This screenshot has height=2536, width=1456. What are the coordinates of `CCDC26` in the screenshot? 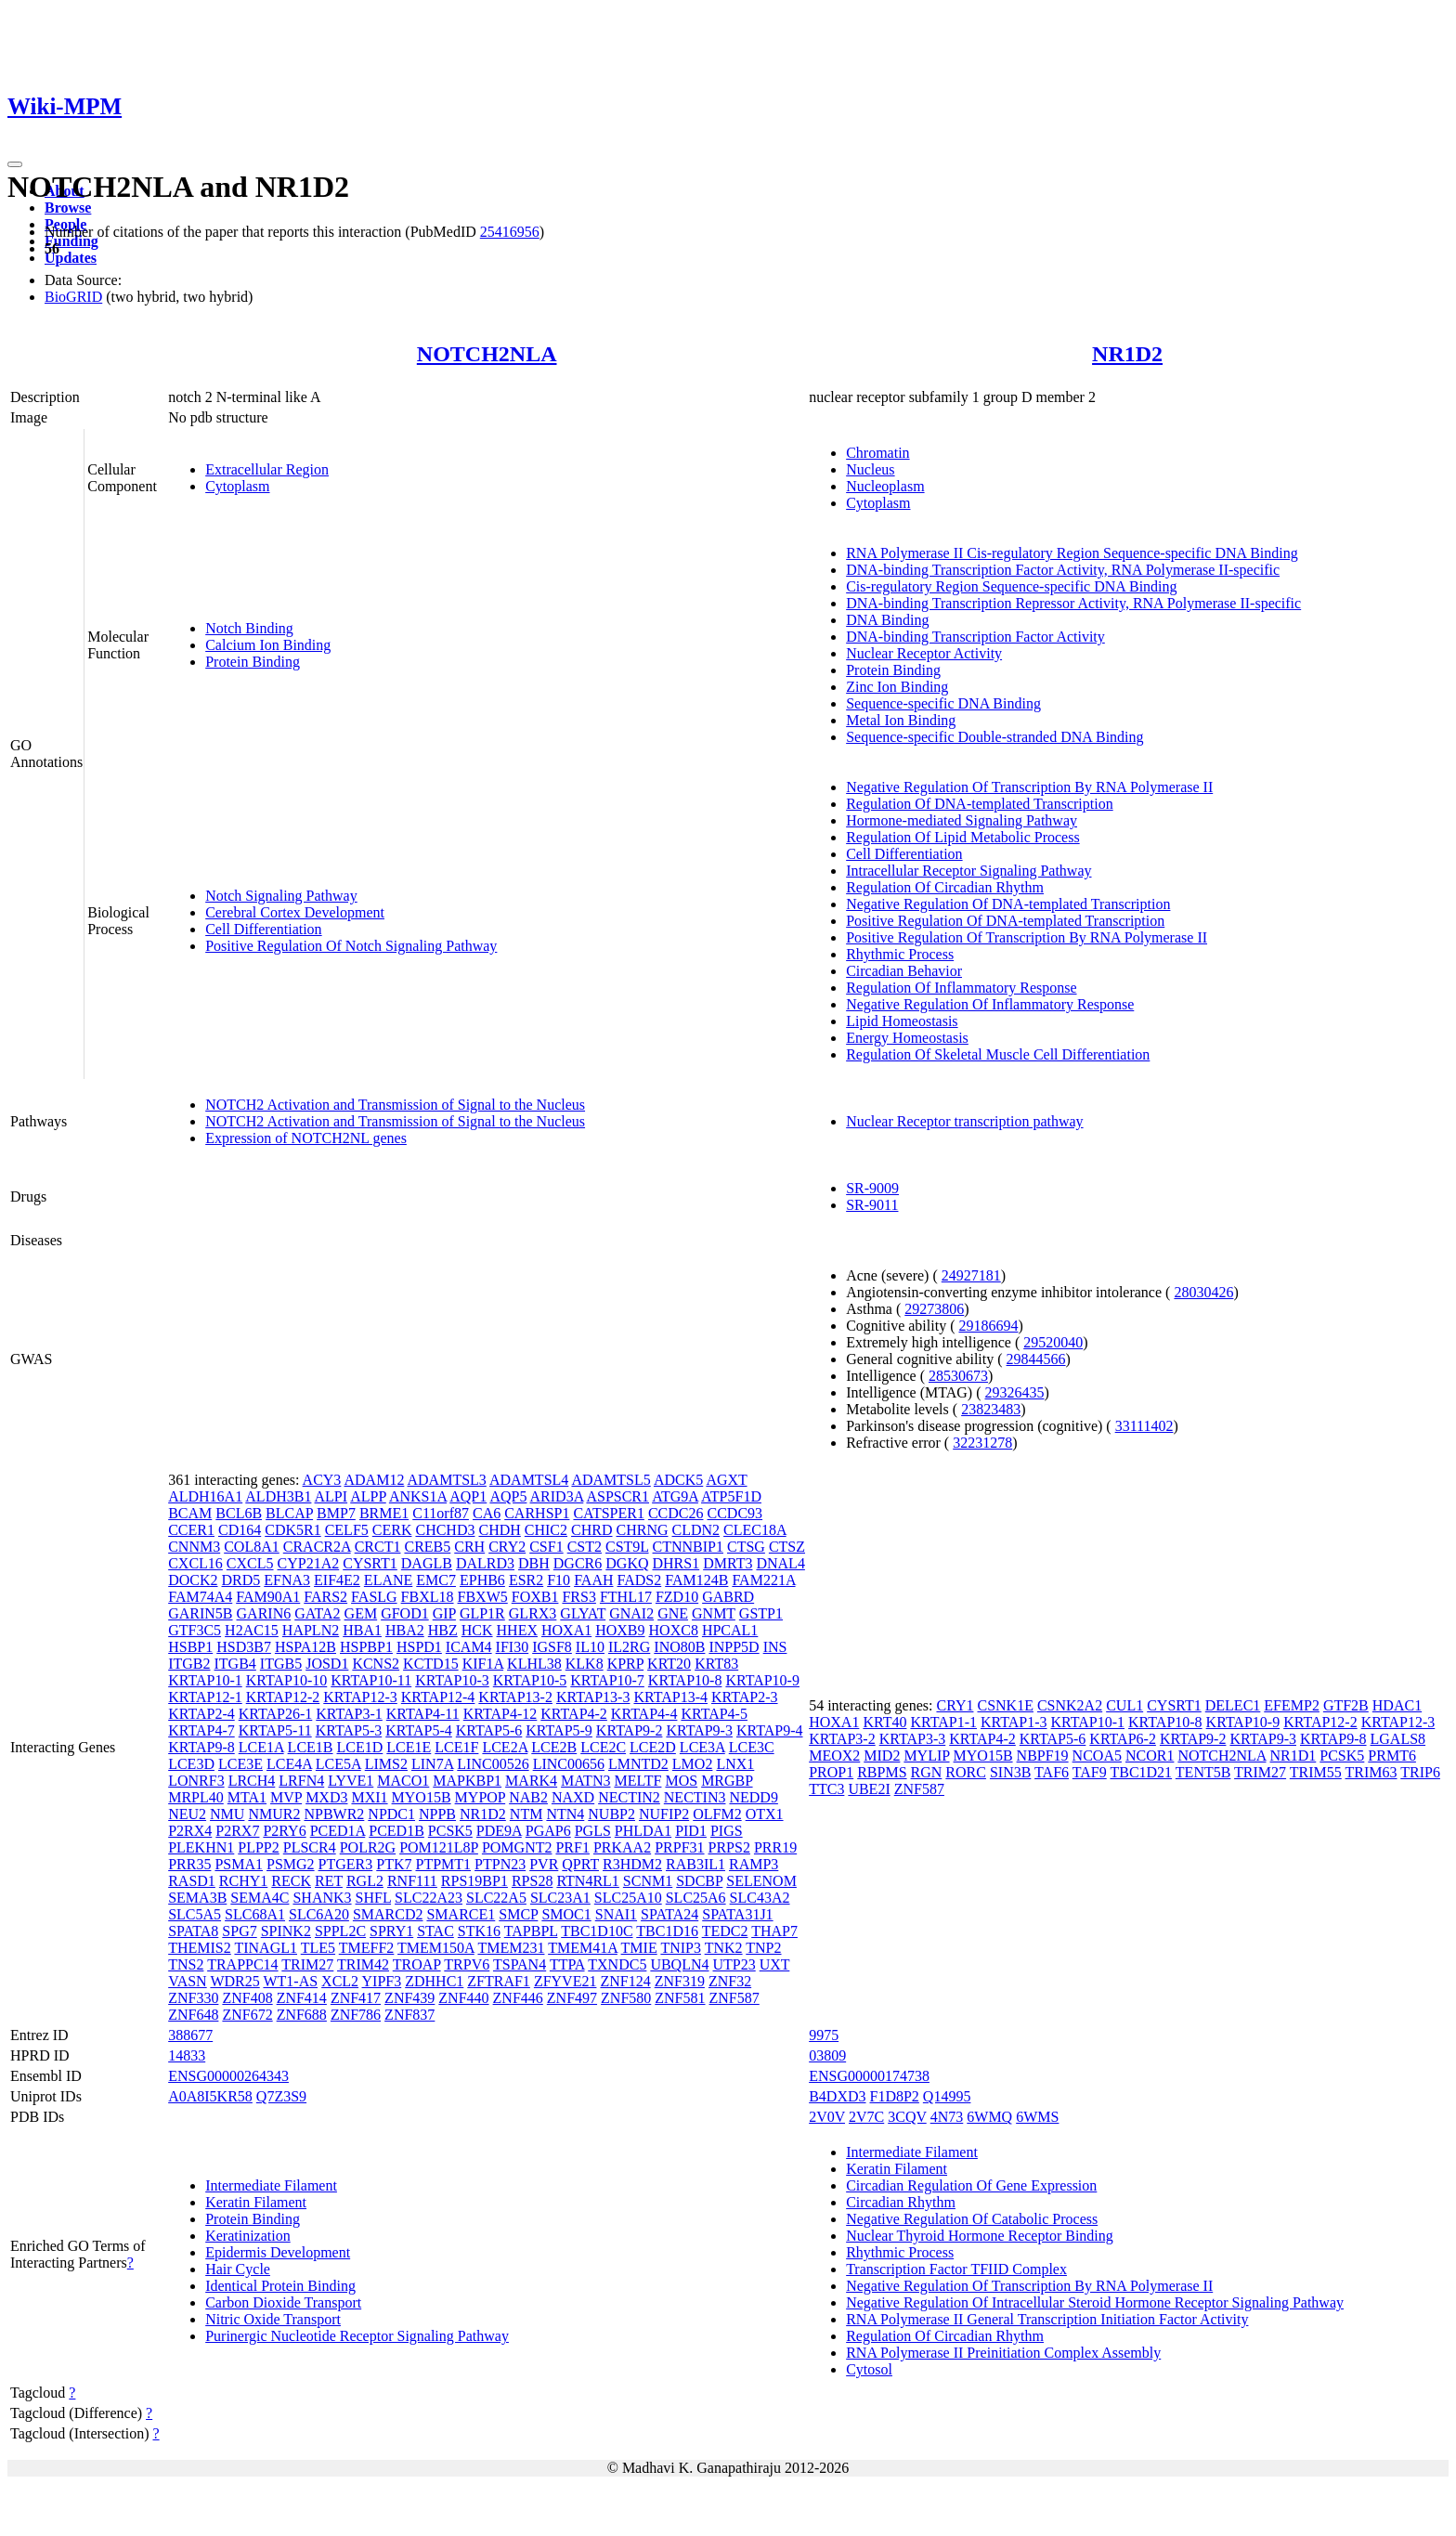 It's located at (676, 1513).